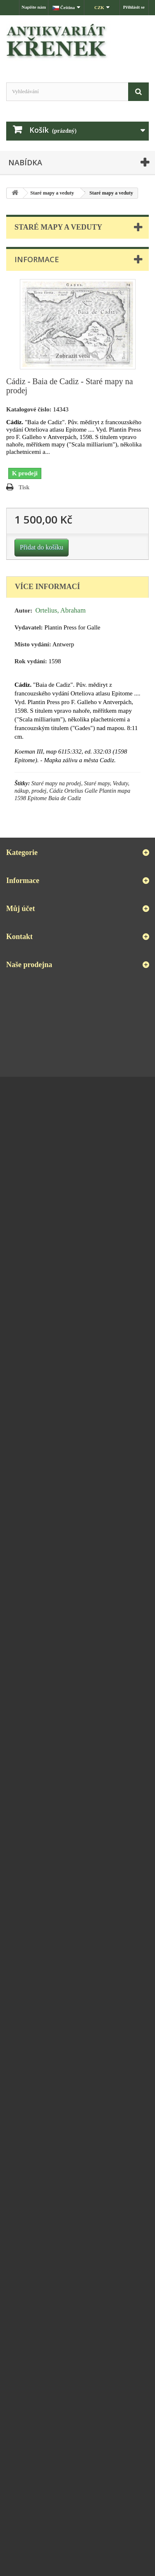  What do you see at coordinates (32, 644) in the screenshot?
I see `Místo vydání:` at bounding box center [32, 644].